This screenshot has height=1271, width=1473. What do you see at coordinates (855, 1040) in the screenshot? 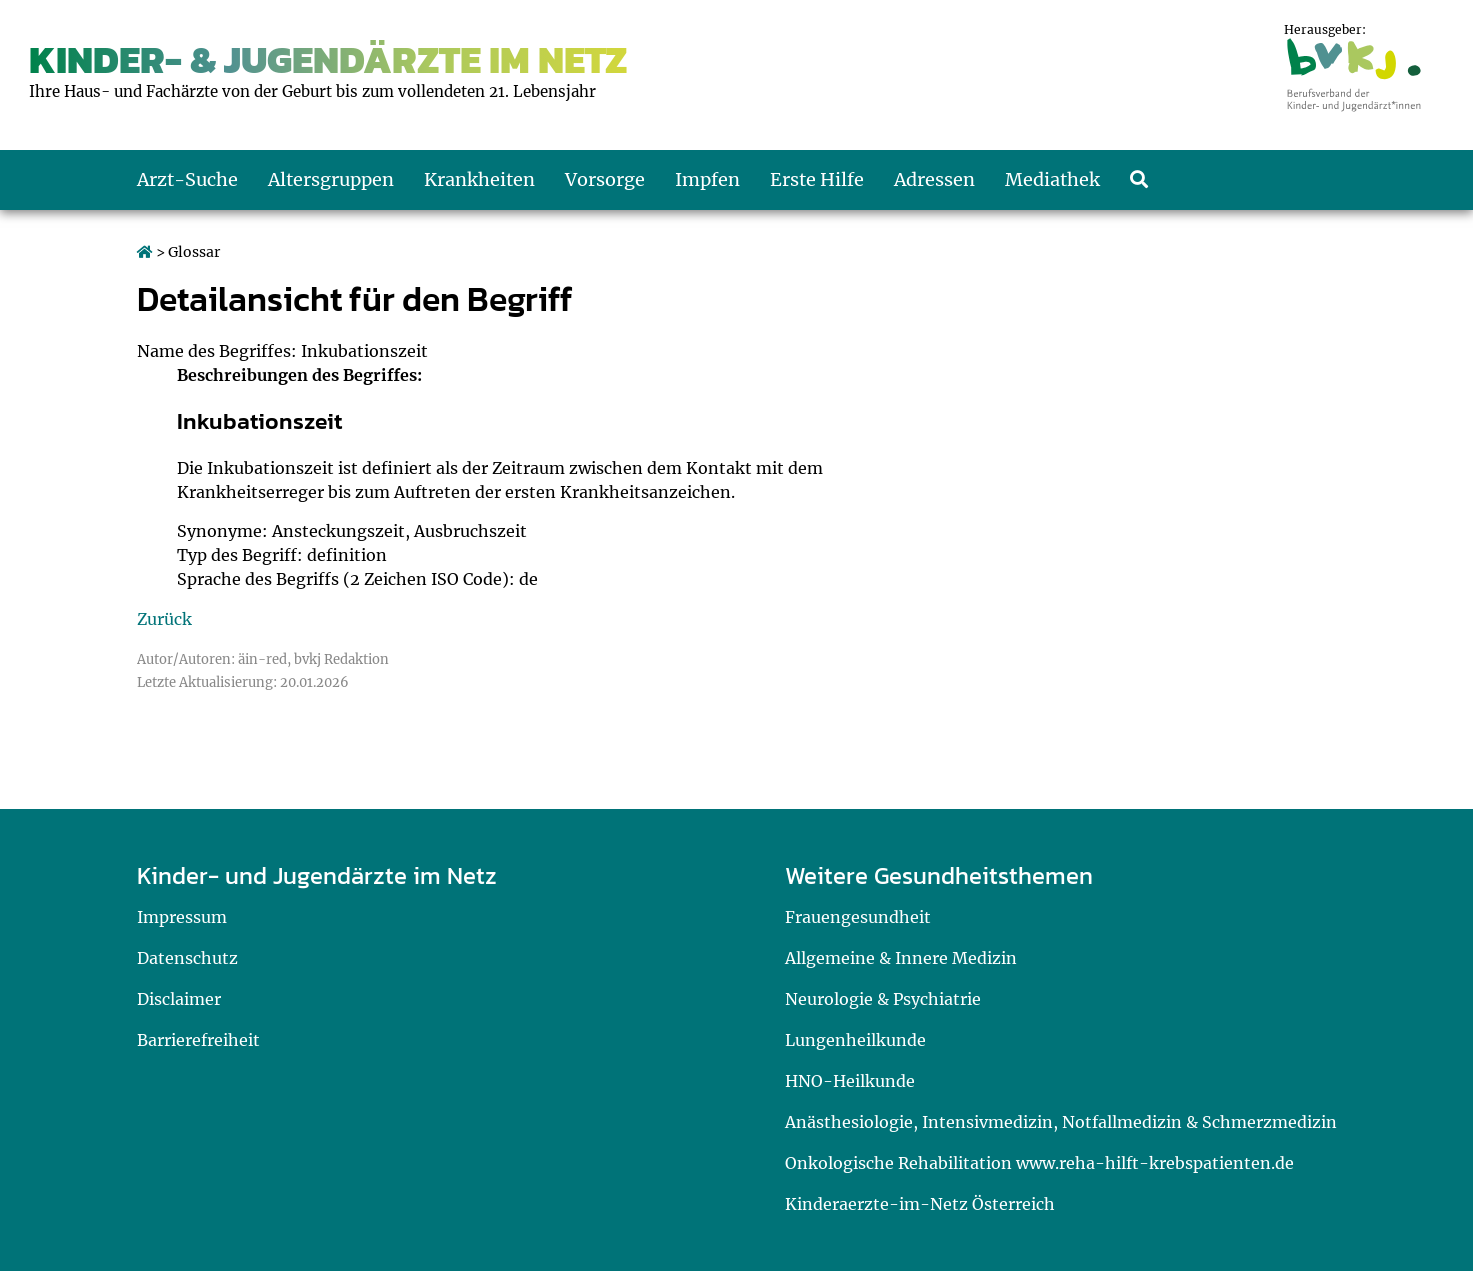
I see `Lungenheilkunde` at bounding box center [855, 1040].